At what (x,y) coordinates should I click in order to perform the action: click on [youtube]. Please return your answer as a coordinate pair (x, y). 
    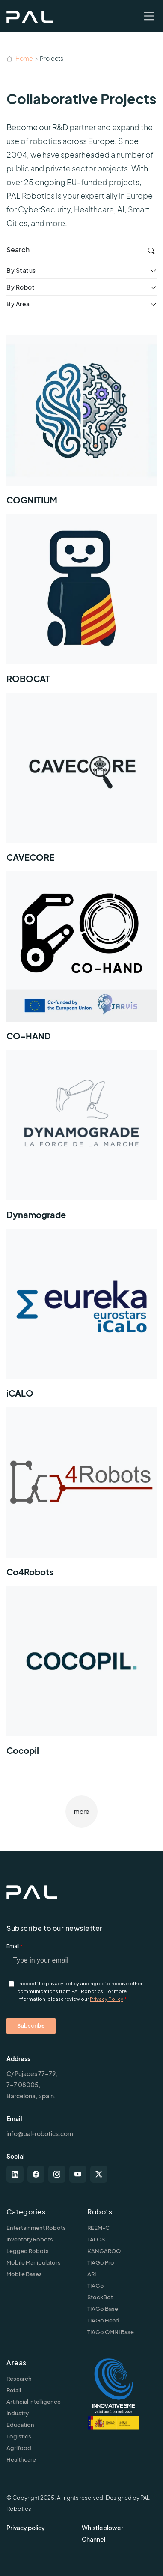
    Looking at the image, I should click on (77, 2174).